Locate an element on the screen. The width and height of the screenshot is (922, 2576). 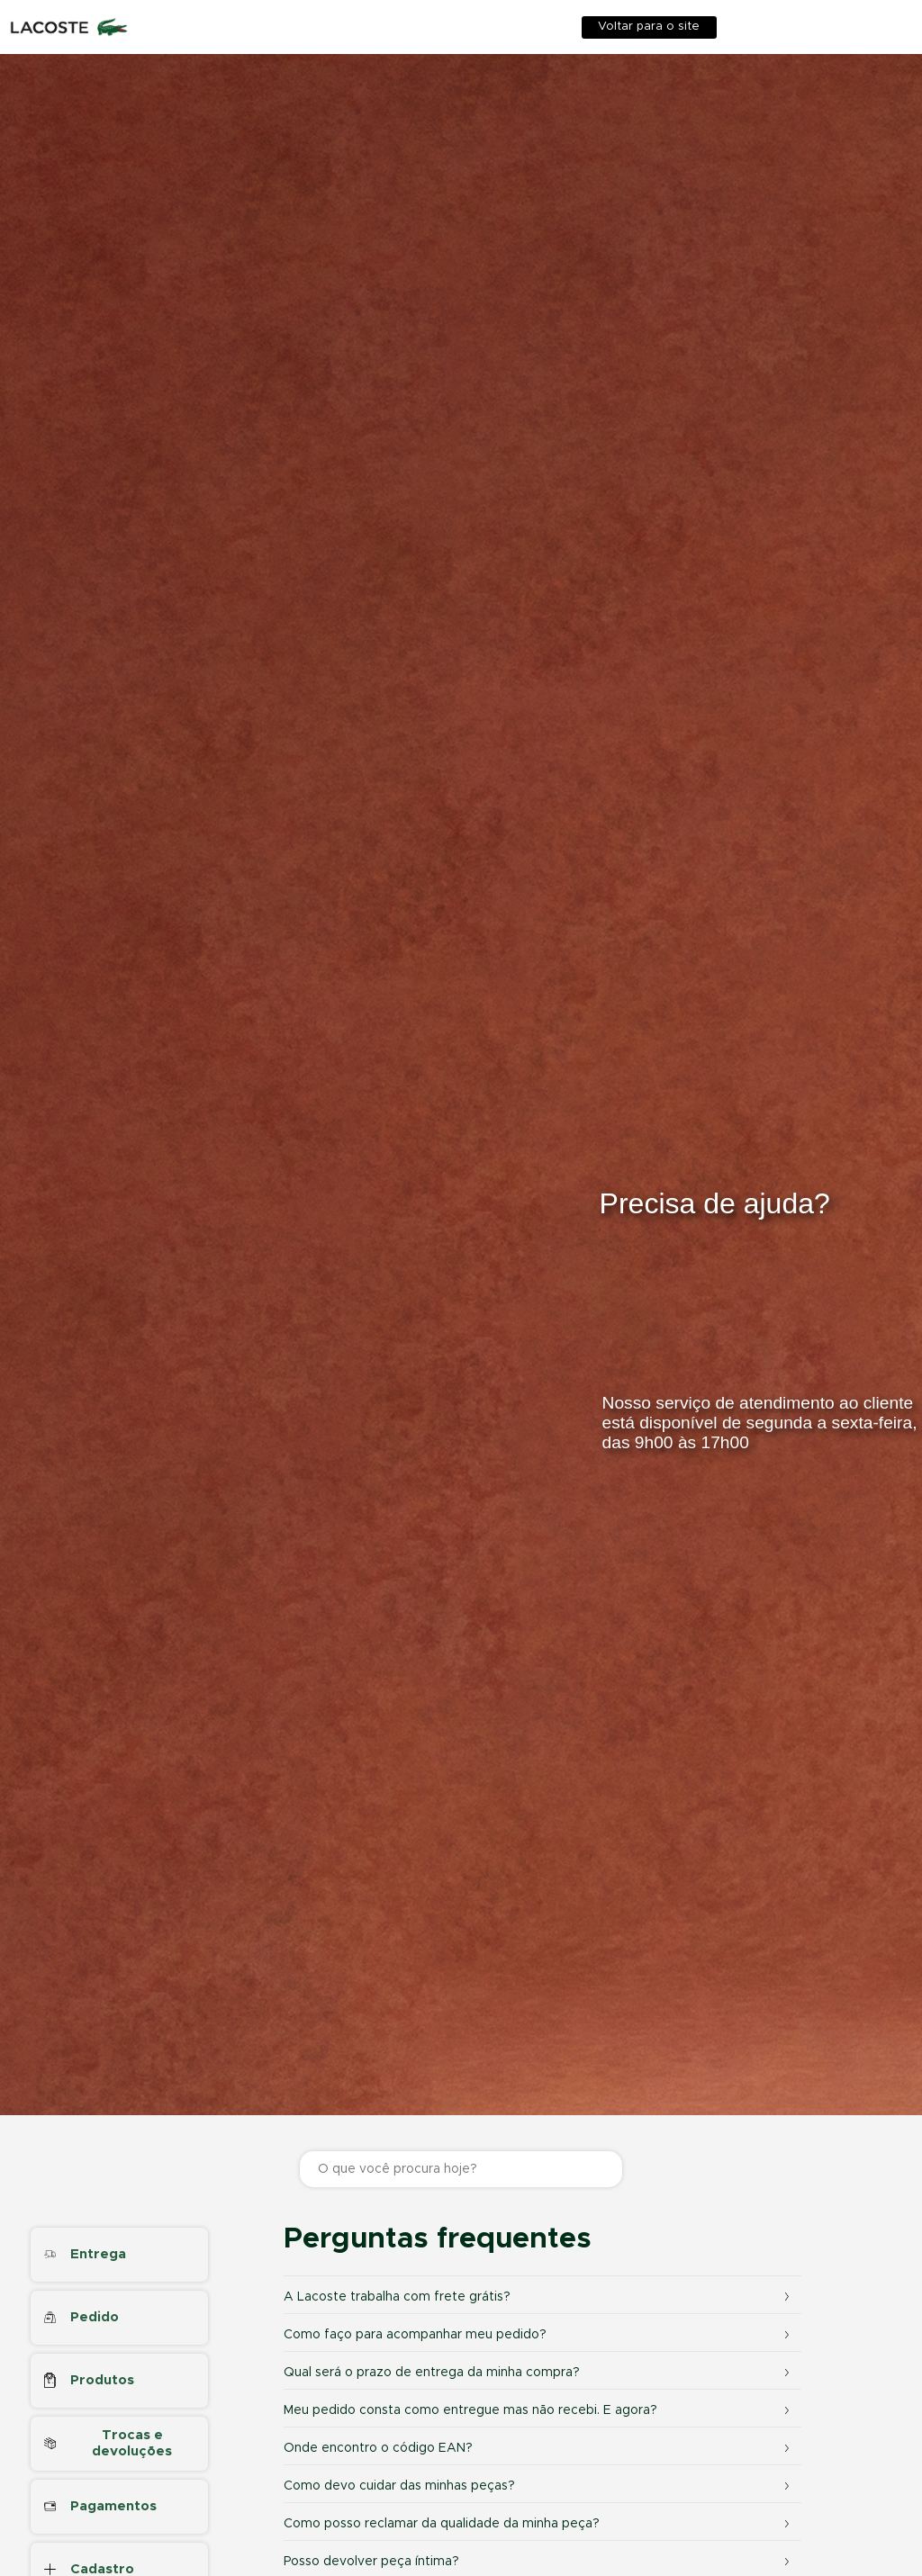
[O que você procura hoje?] is located at coordinates (461, 2169).